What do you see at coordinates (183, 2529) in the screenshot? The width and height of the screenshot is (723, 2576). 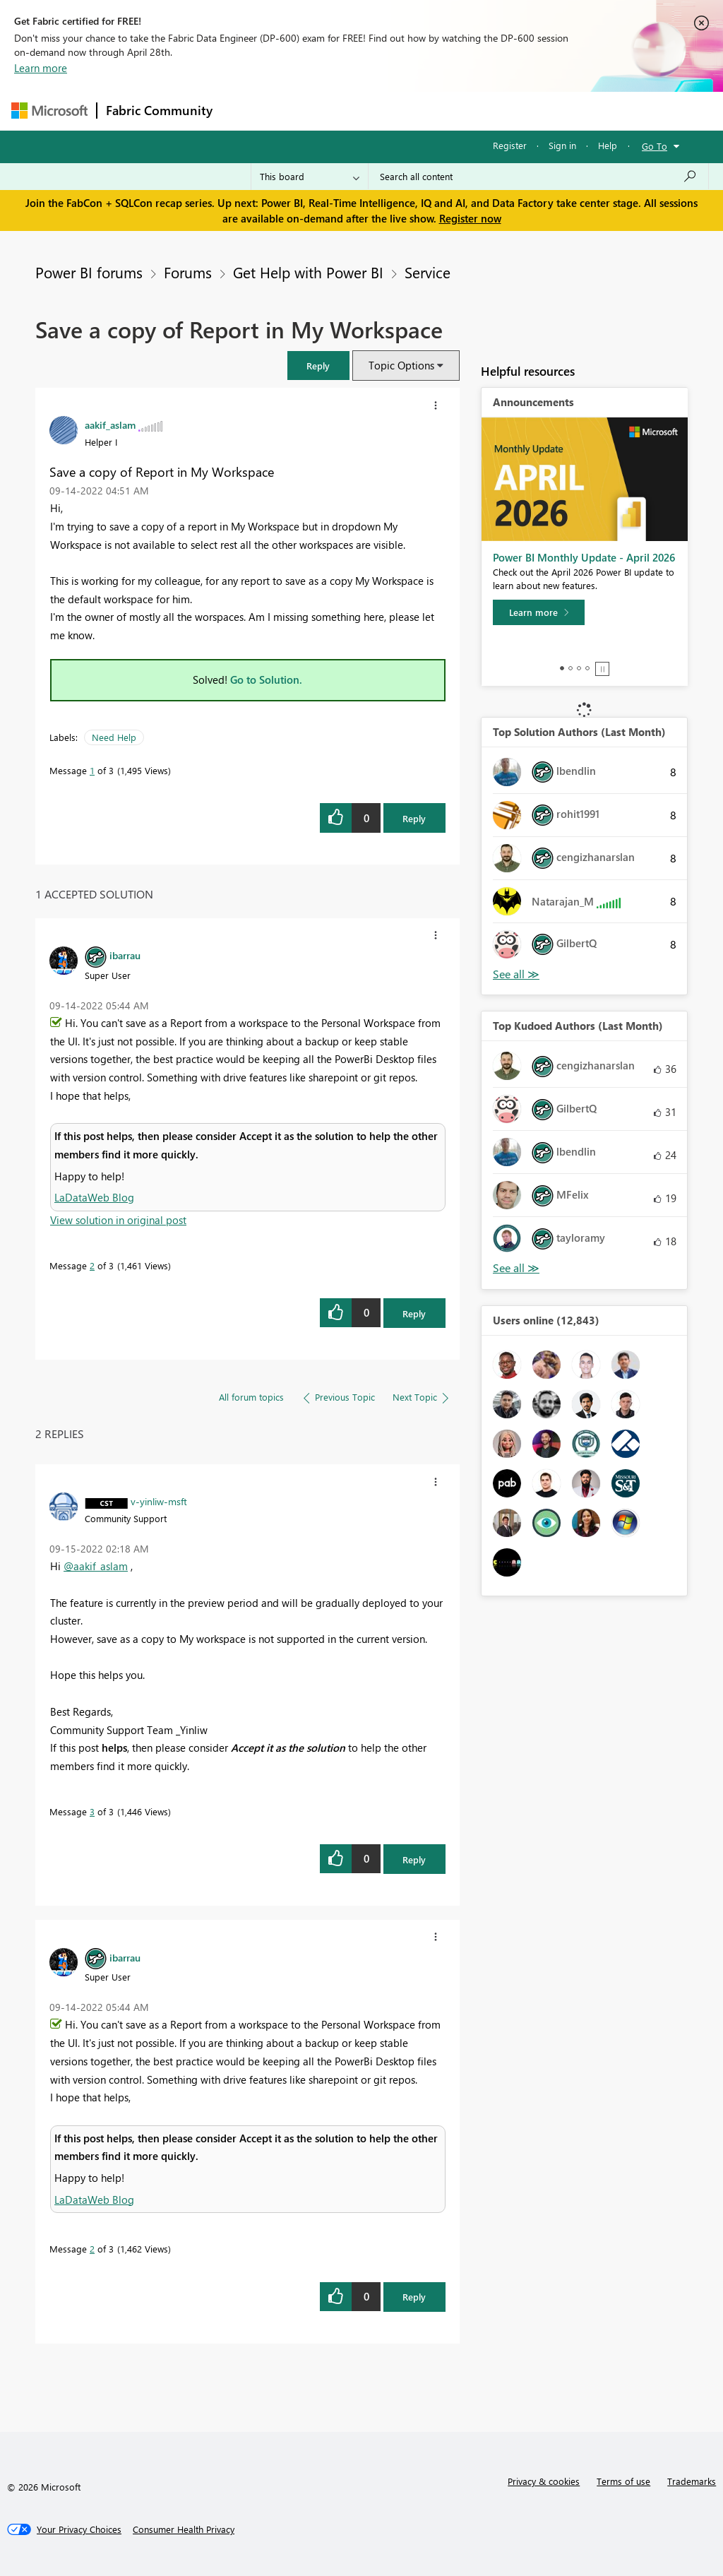 I see `[Consumer Health Privacy]` at bounding box center [183, 2529].